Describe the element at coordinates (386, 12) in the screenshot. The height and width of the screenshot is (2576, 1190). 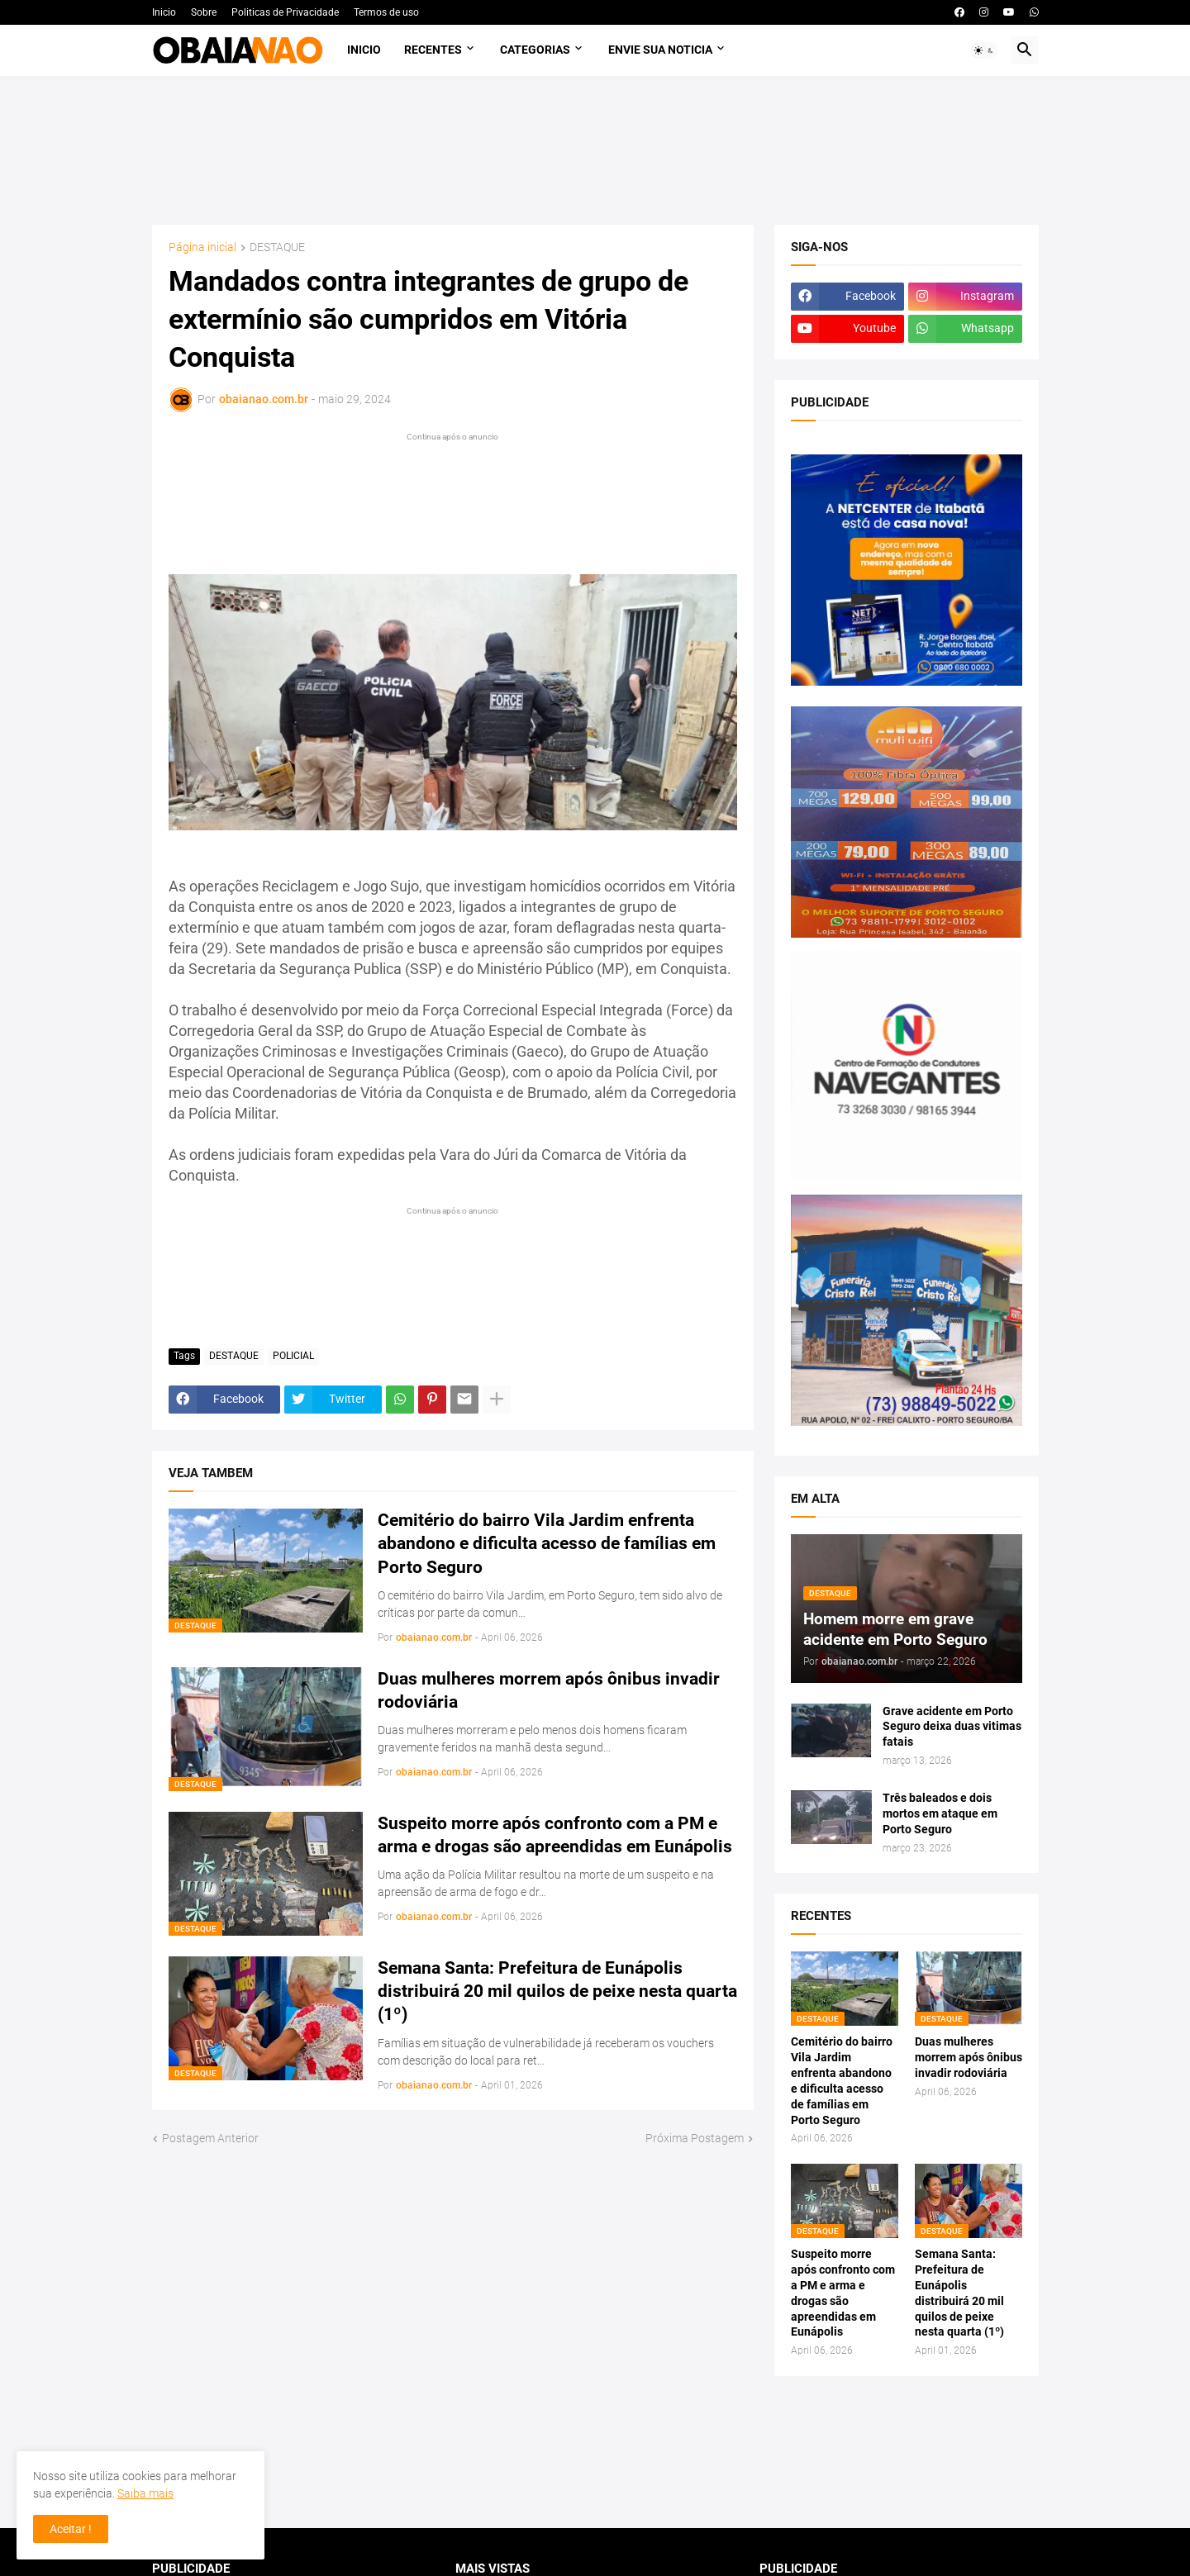
I see `Termos de uso` at that location.